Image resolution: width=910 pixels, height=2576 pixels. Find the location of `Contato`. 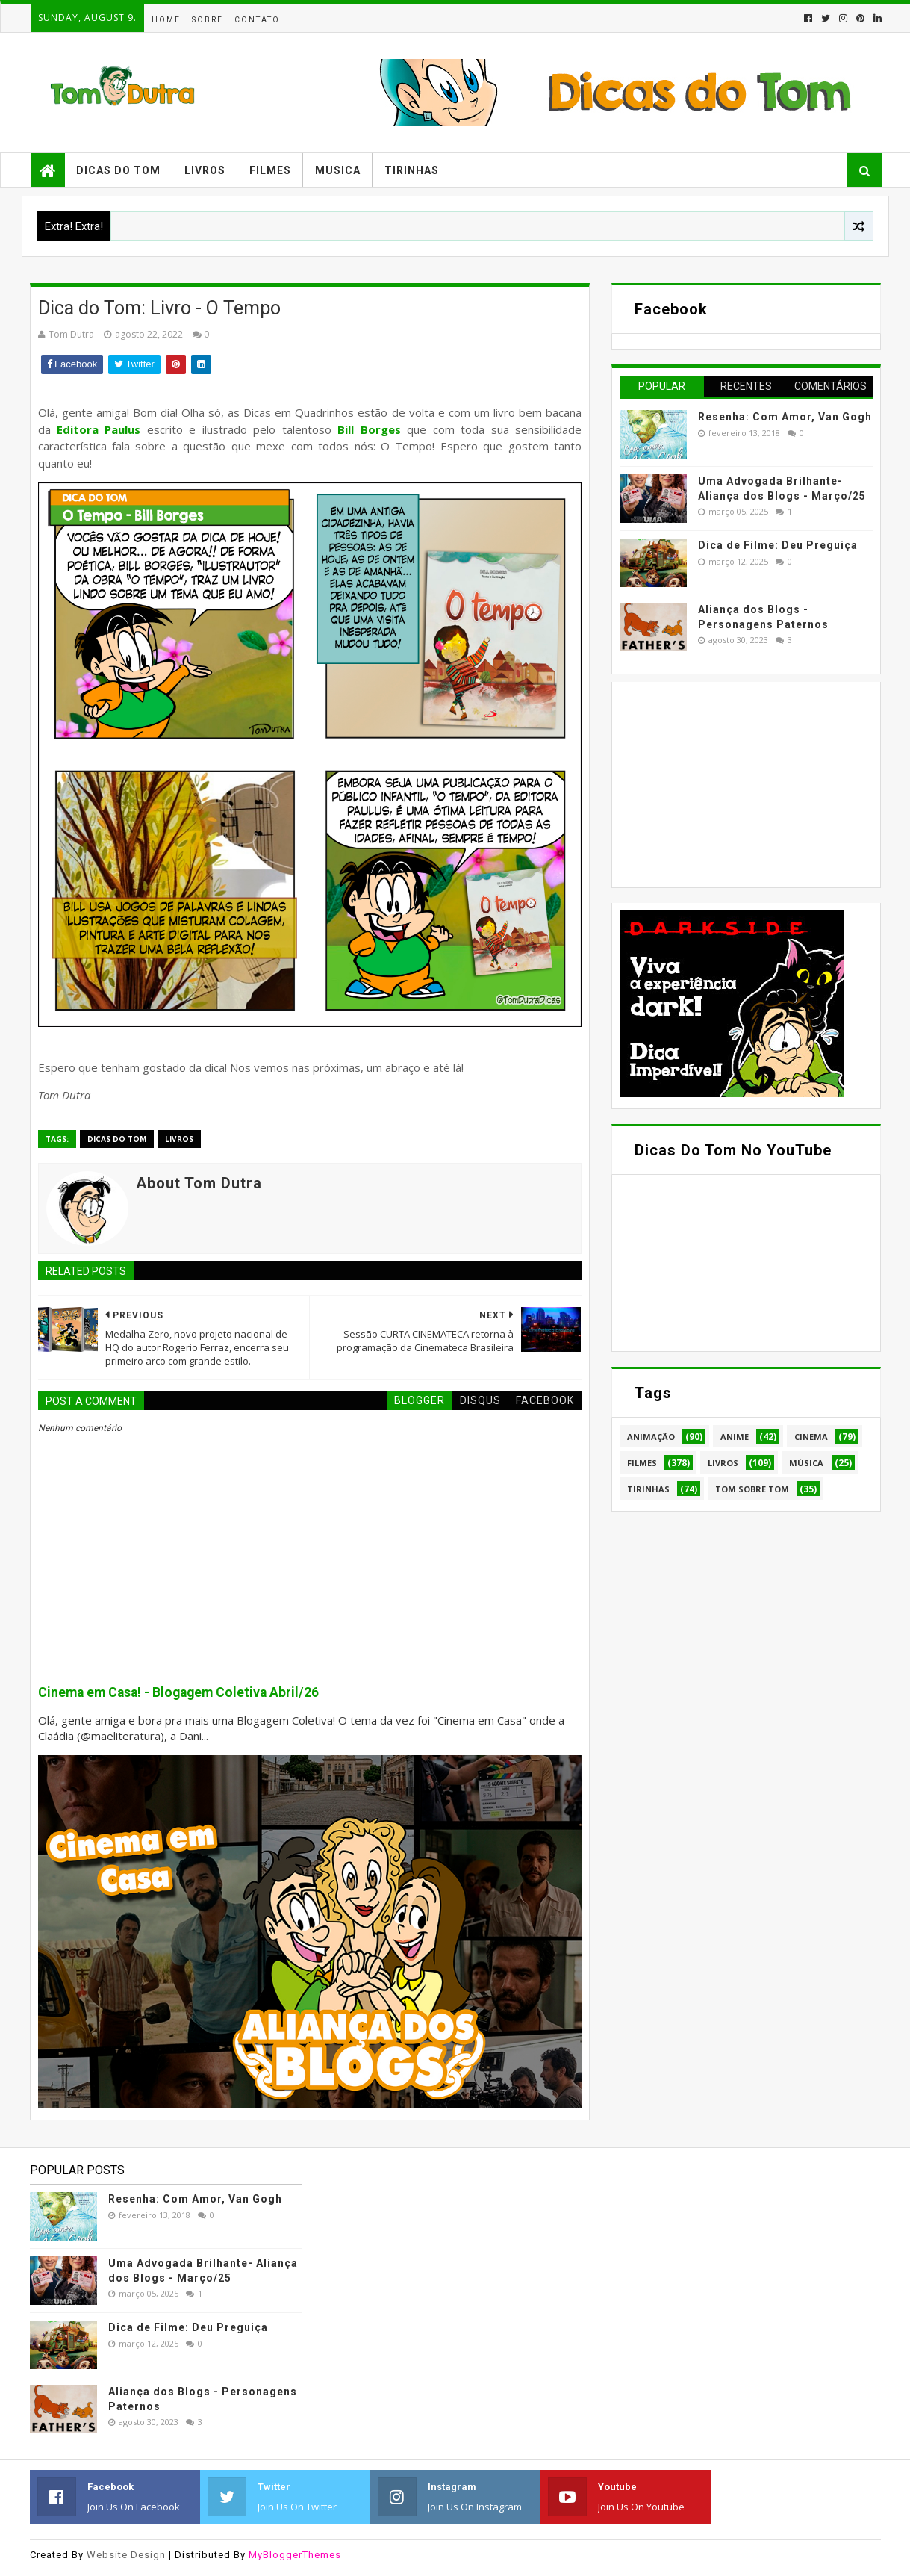

Contato is located at coordinates (257, 20).